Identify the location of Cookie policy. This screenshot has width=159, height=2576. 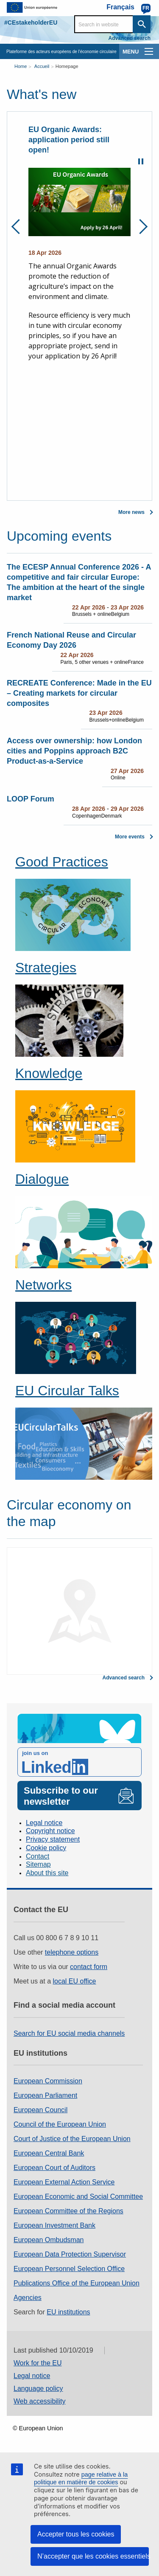
(46, 1847).